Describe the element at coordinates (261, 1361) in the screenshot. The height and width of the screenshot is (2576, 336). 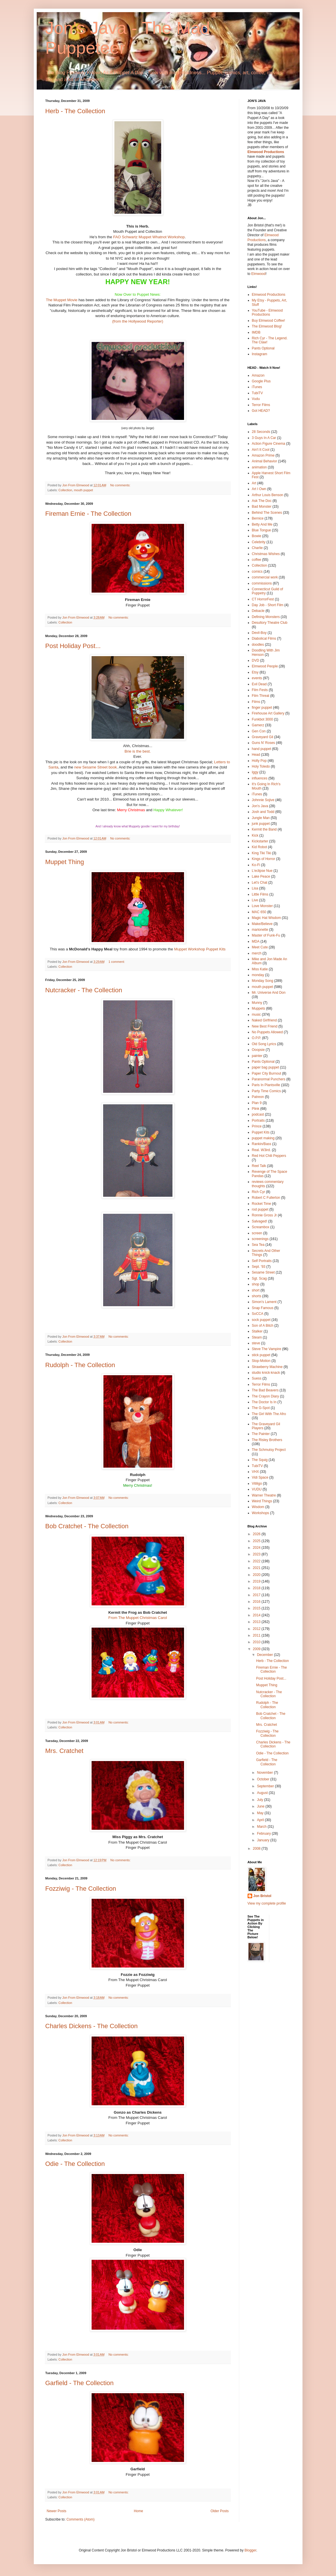
I see `Stop-Motion` at that location.